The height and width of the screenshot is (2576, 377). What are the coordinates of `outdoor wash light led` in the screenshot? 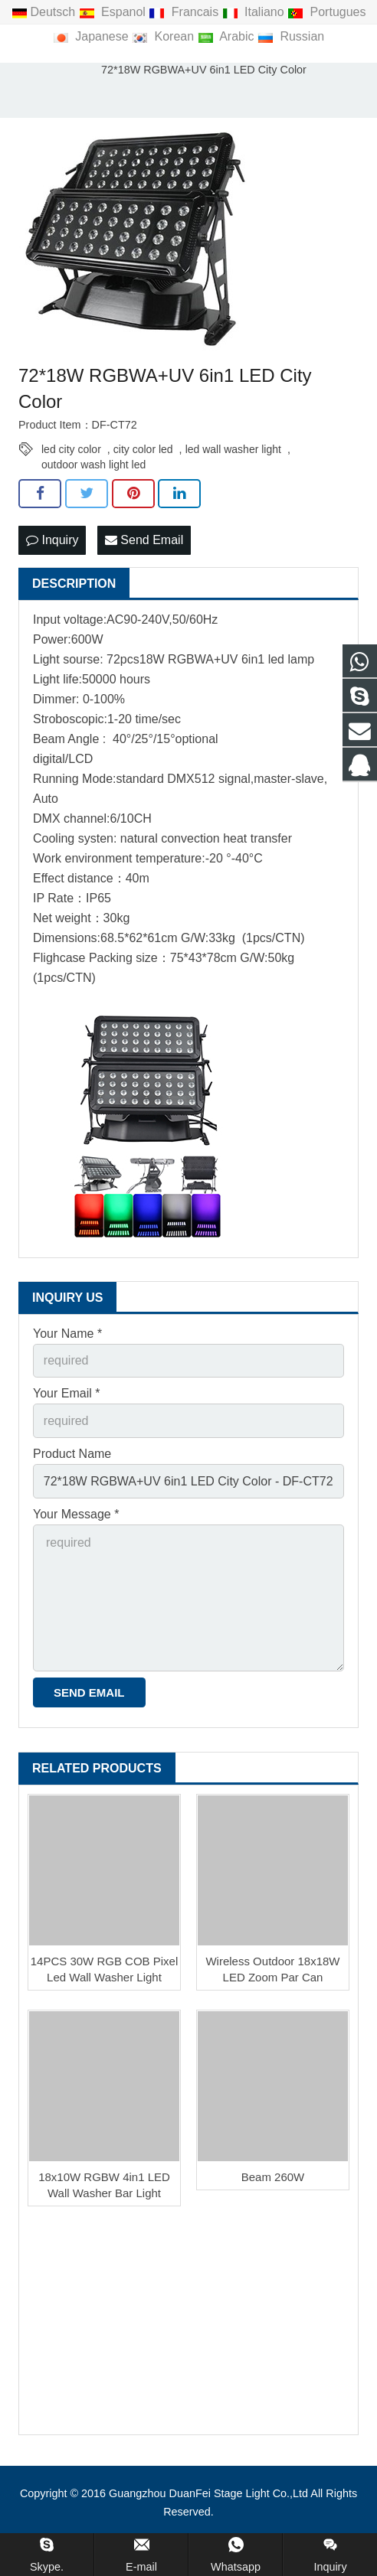 It's located at (93, 464).